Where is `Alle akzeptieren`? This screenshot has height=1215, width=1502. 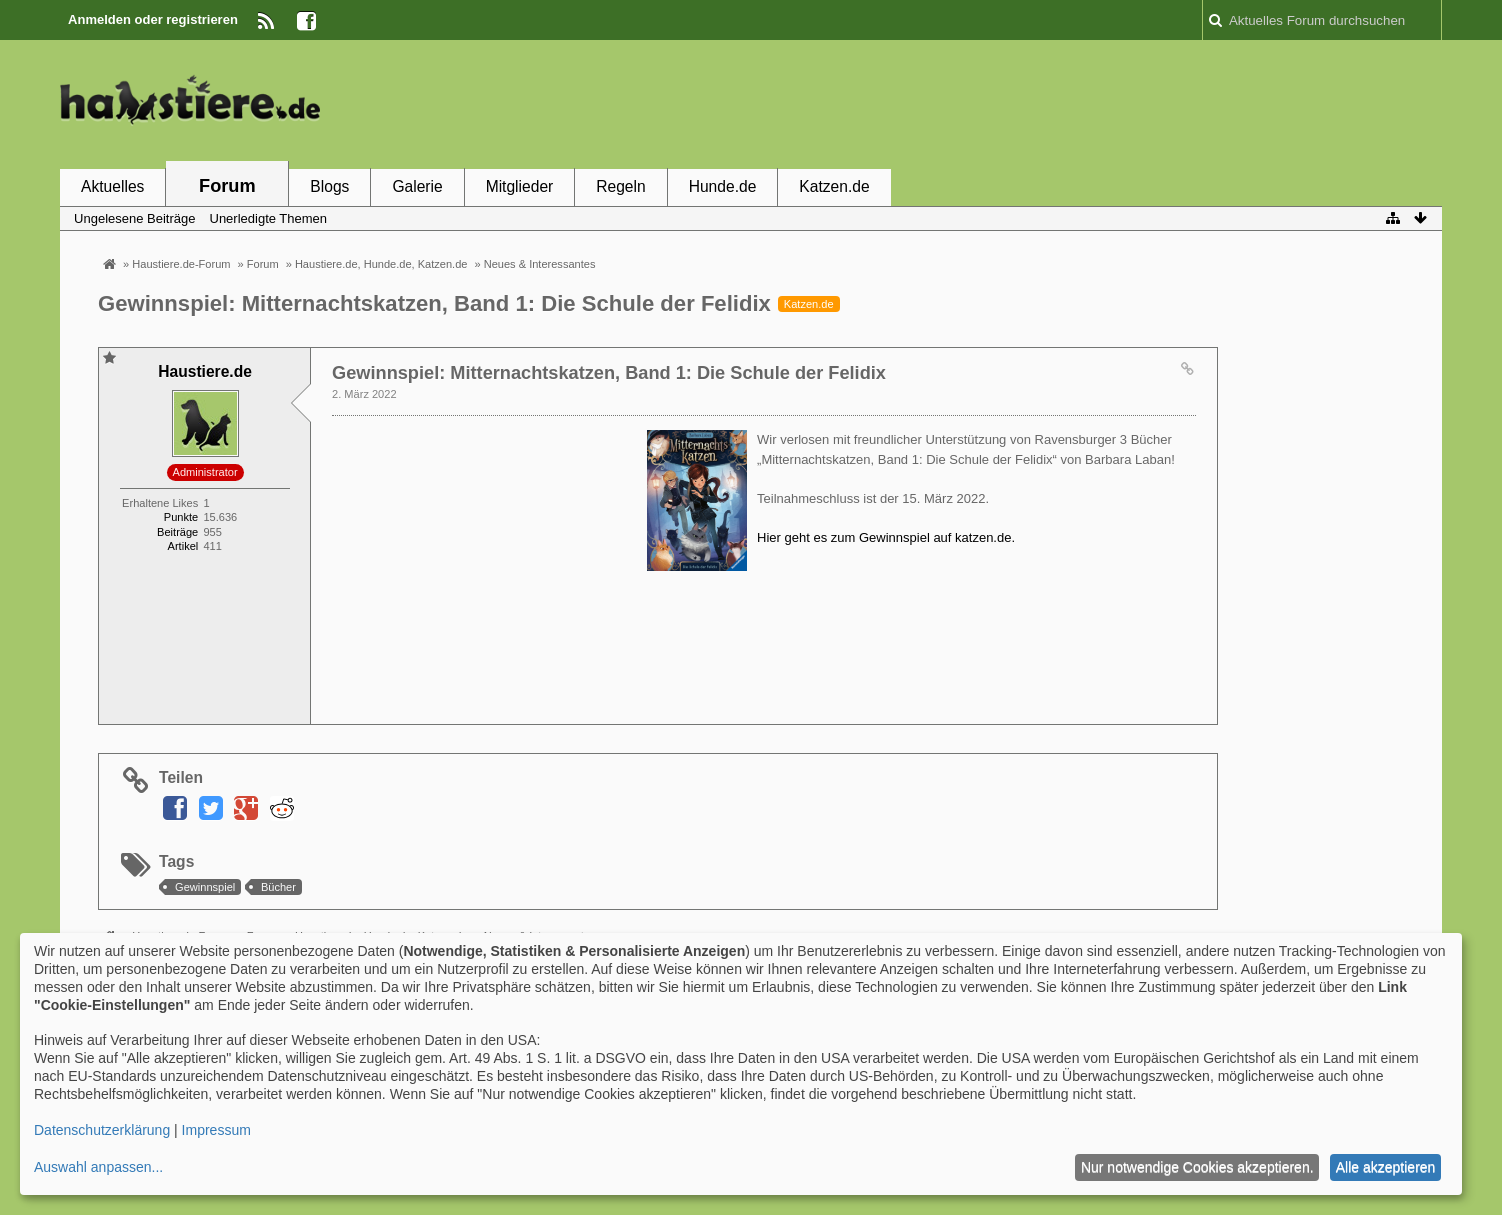
Alle akzeptieren is located at coordinates (1386, 1167).